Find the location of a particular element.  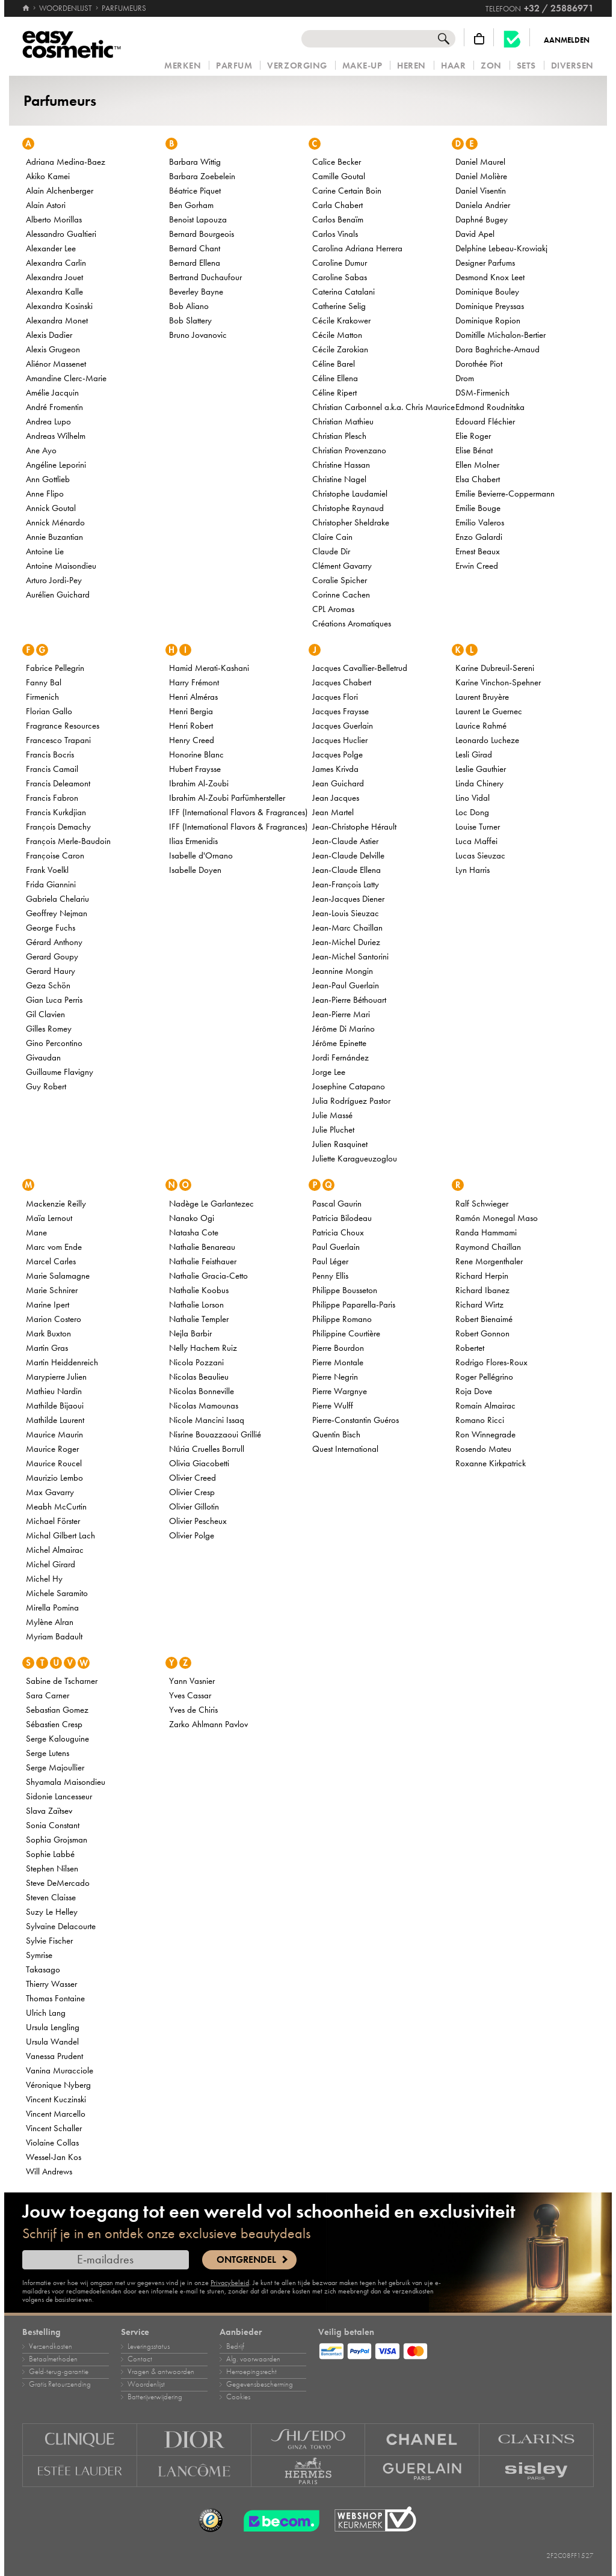

Emilio Valeros is located at coordinates (479, 522).